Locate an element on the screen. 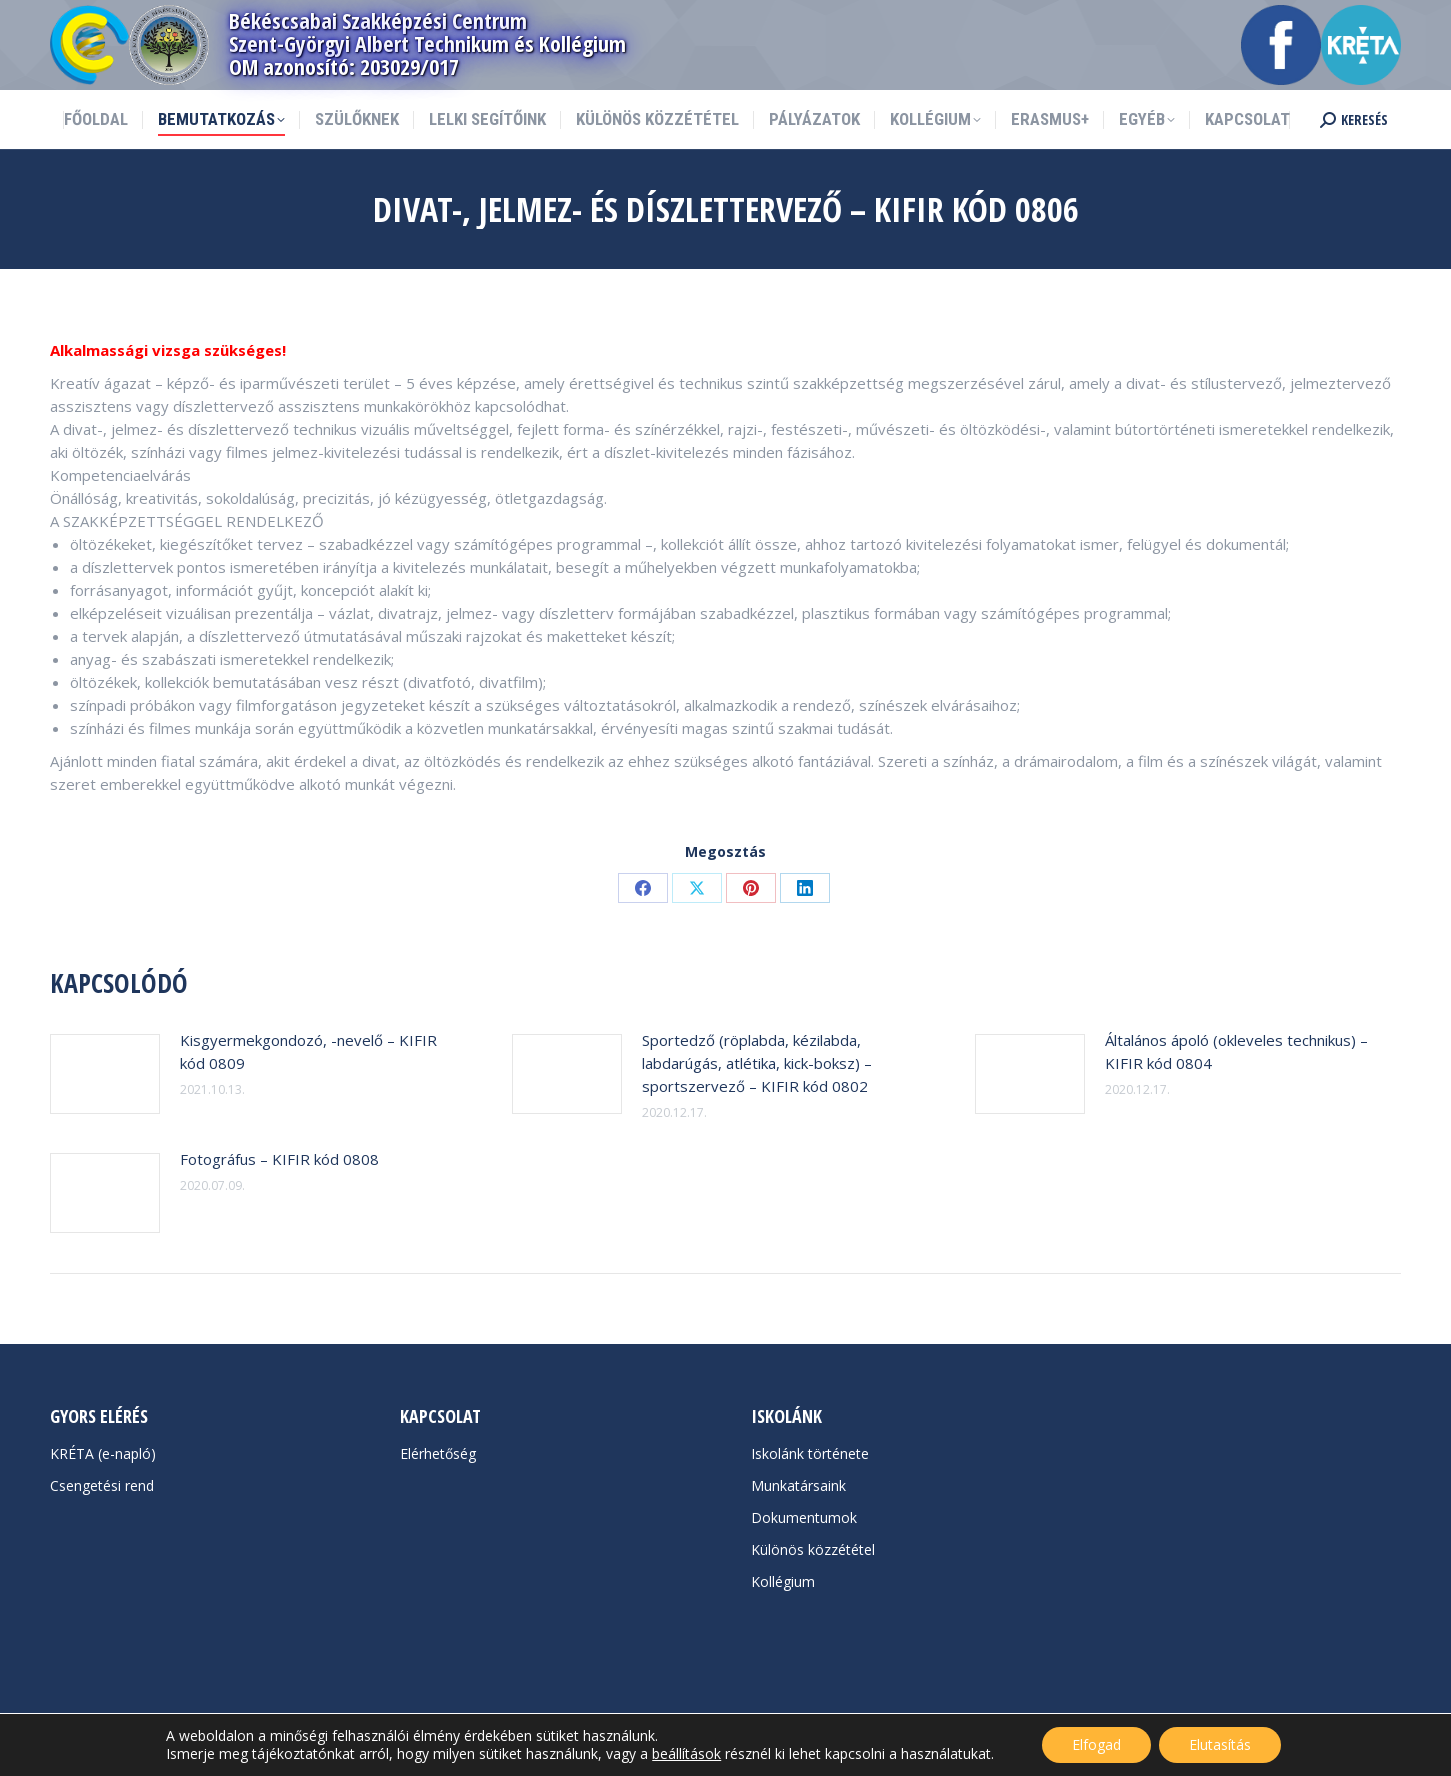  [Post image] is located at coordinates (105, 1074).